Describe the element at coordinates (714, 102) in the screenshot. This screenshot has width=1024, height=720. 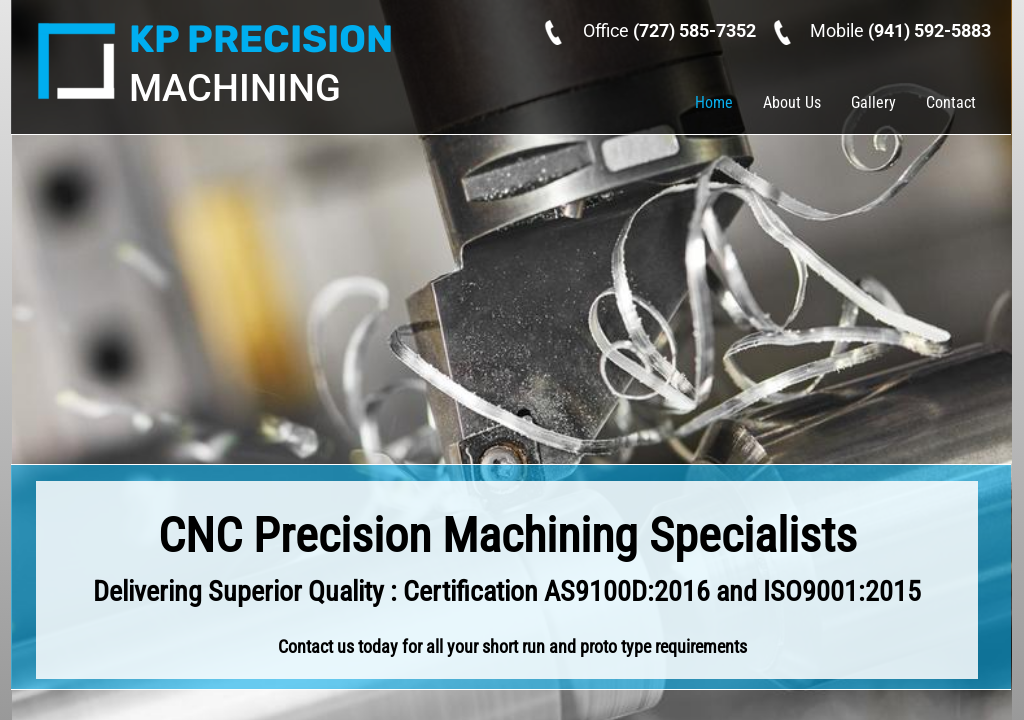
I see `Home` at that location.